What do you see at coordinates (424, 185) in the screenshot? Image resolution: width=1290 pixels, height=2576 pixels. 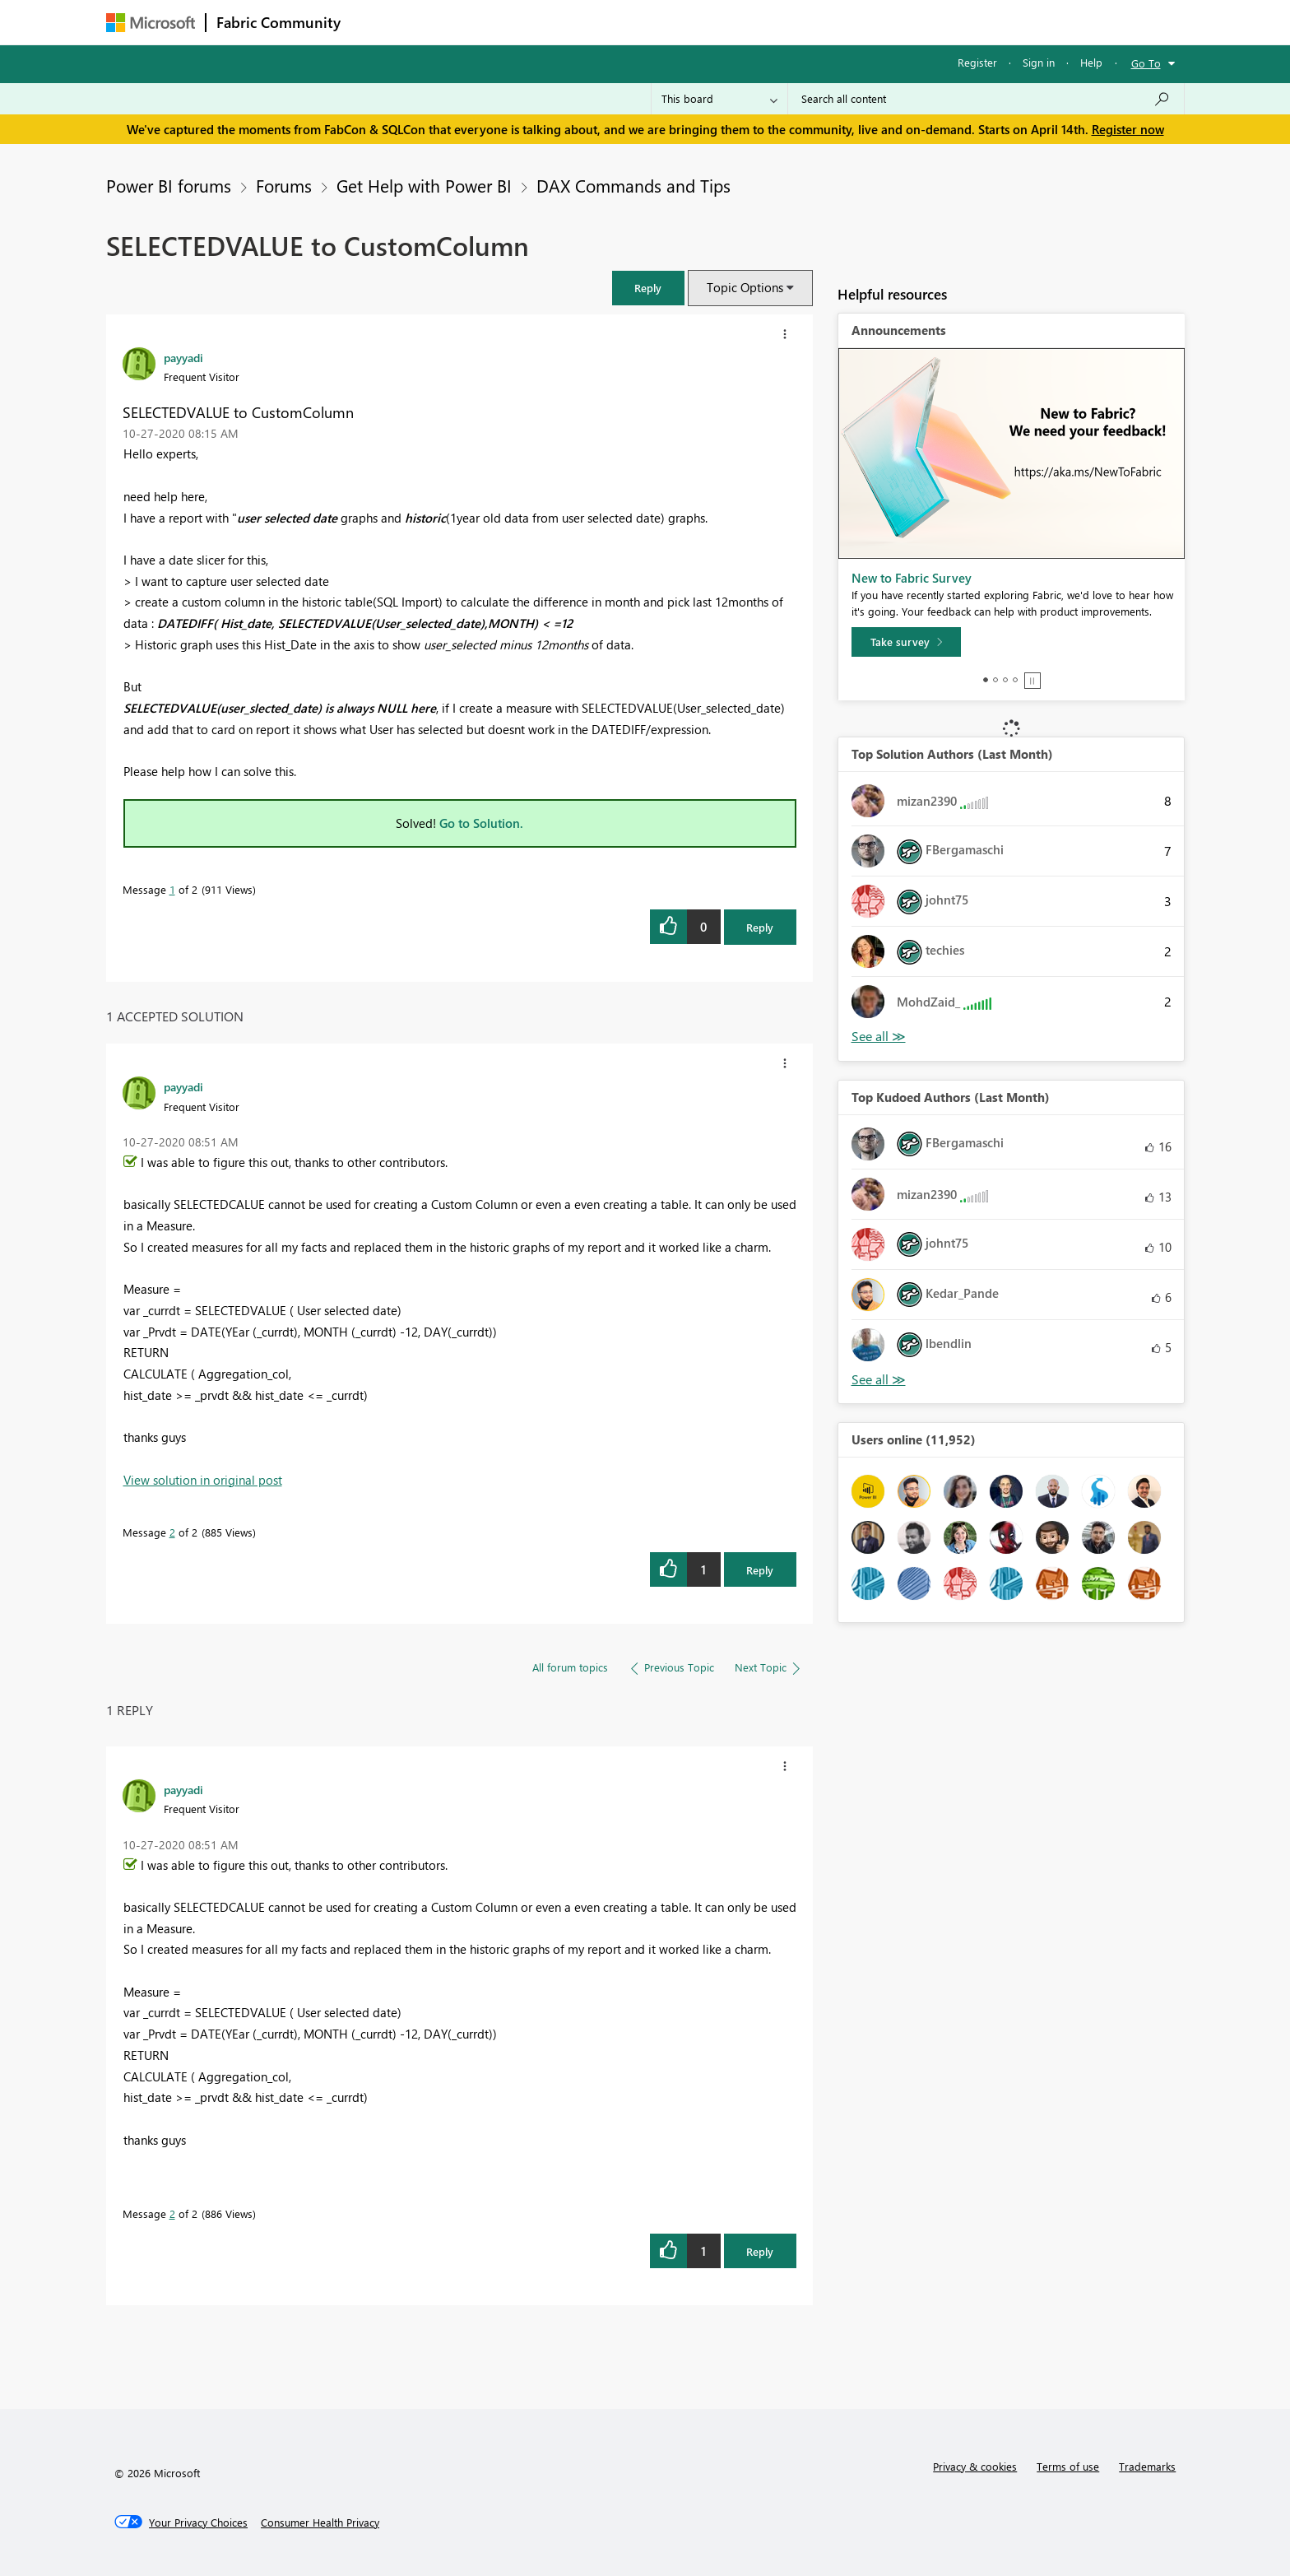 I see `Get Help with Power BI` at bounding box center [424, 185].